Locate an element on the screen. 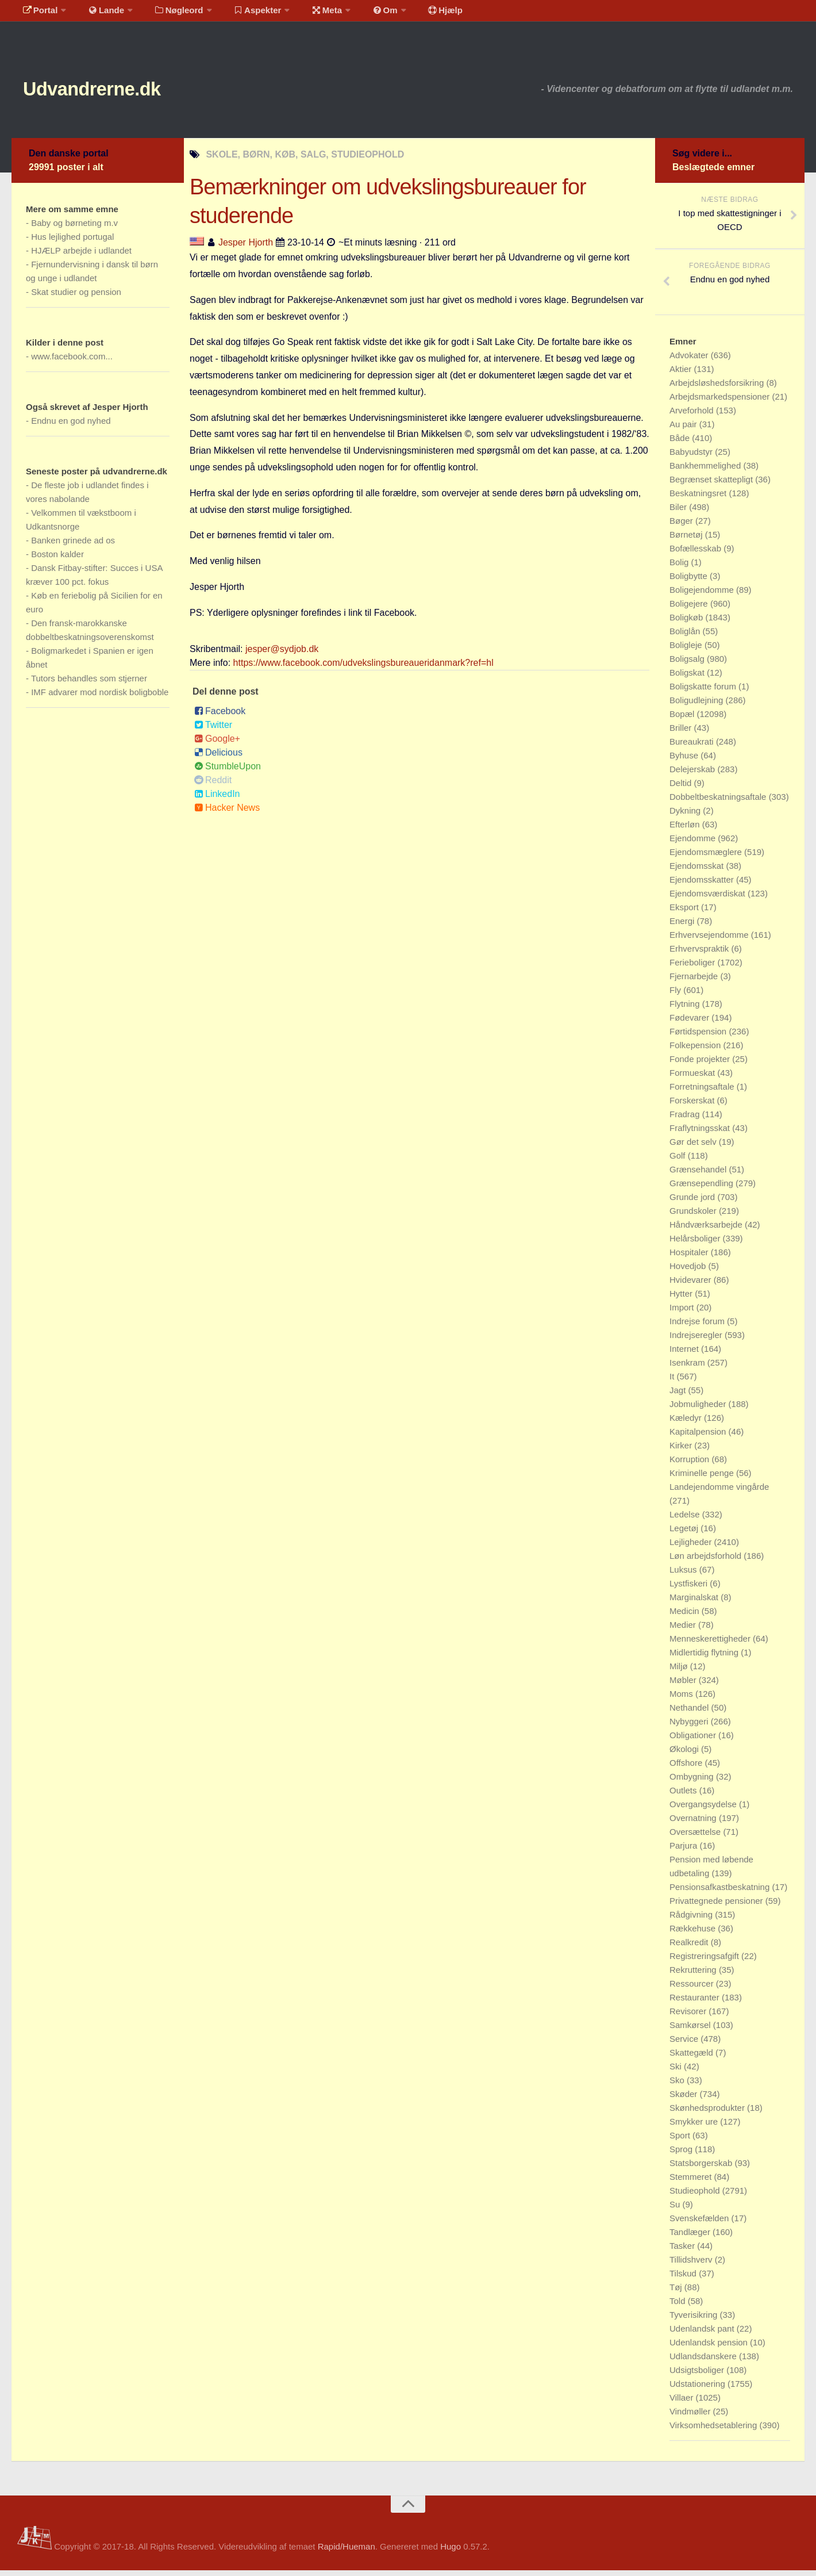 The image size is (816, 2576). Twitter is located at coordinates (213, 730).